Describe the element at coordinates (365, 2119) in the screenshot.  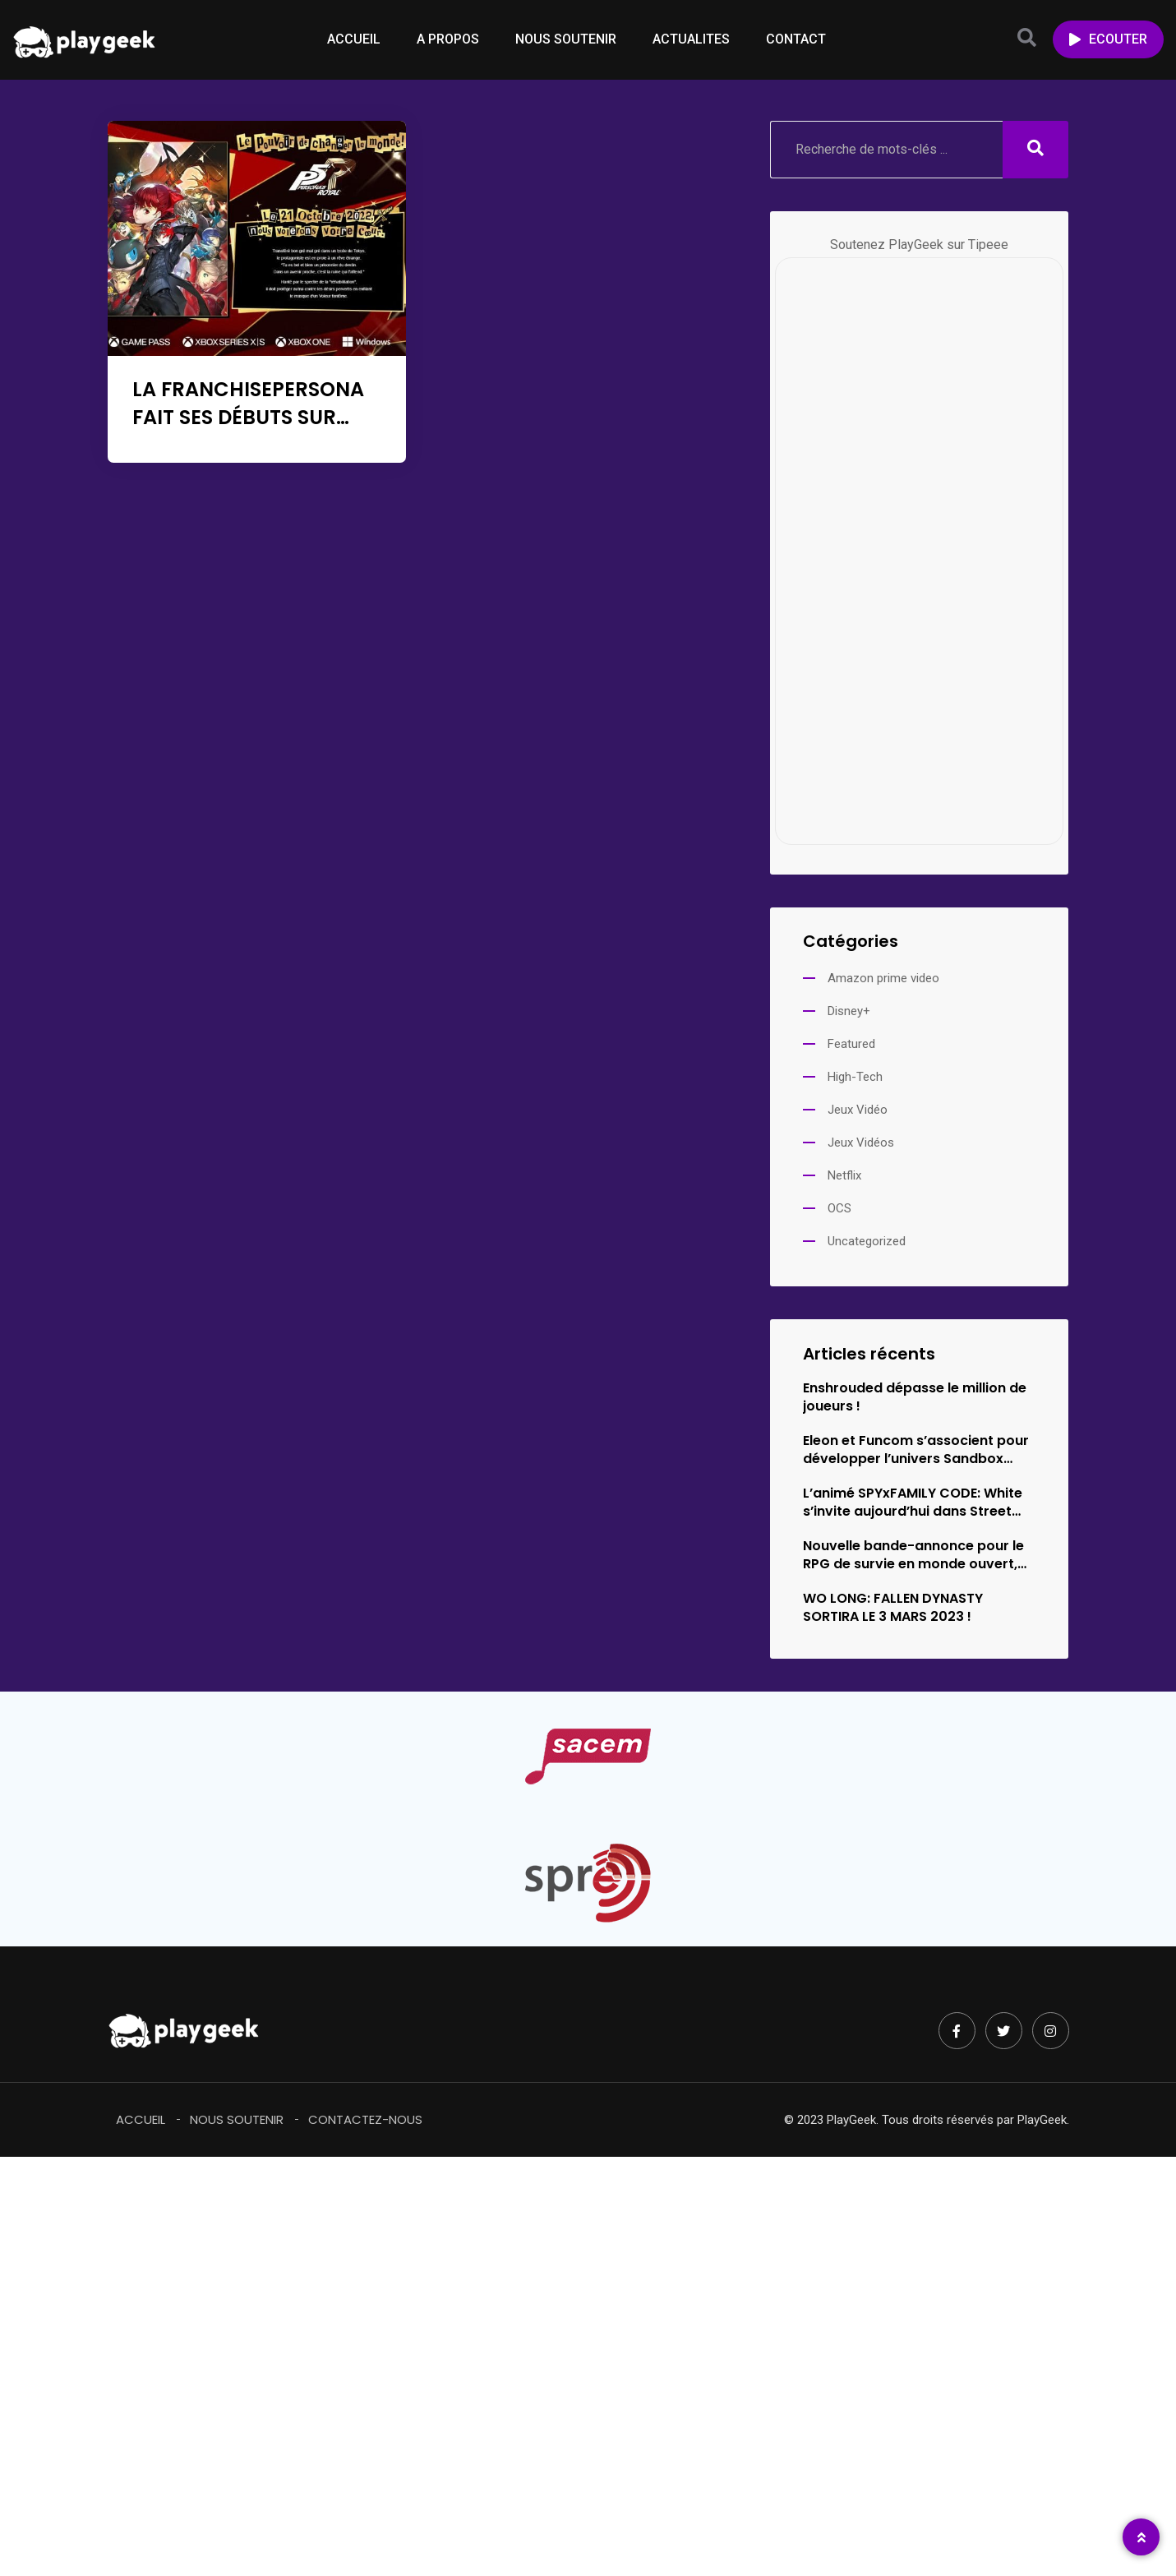
I see `Contactez-Nous` at that location.